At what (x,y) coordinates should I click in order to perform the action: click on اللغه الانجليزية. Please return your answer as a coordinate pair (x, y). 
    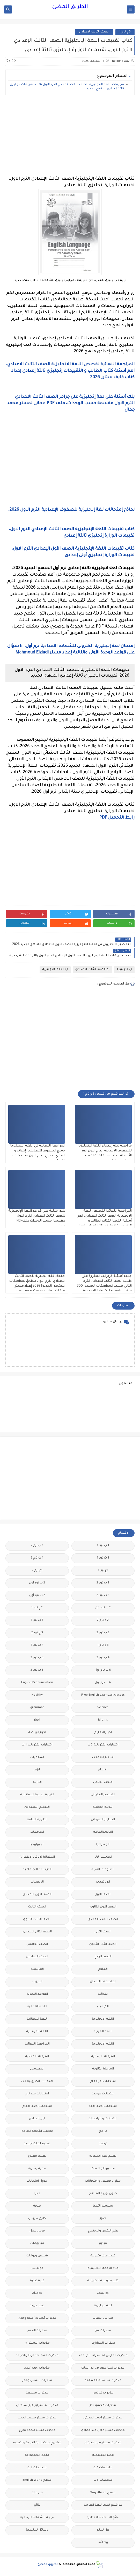
    Looking at the image, I should click on (103, 2044).